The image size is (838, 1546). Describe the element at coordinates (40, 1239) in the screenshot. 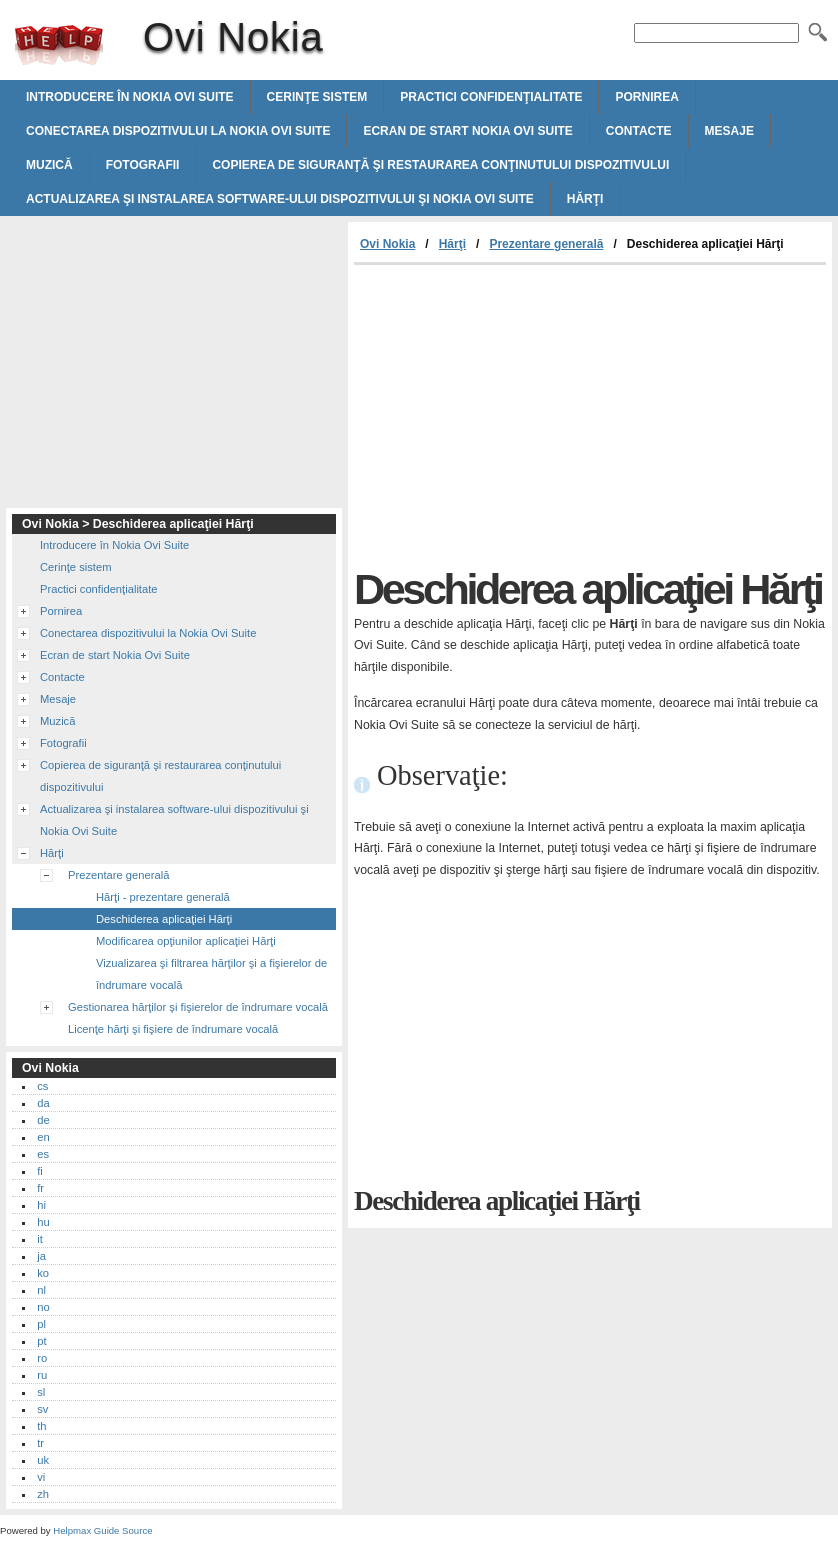

I see `it` at that location.